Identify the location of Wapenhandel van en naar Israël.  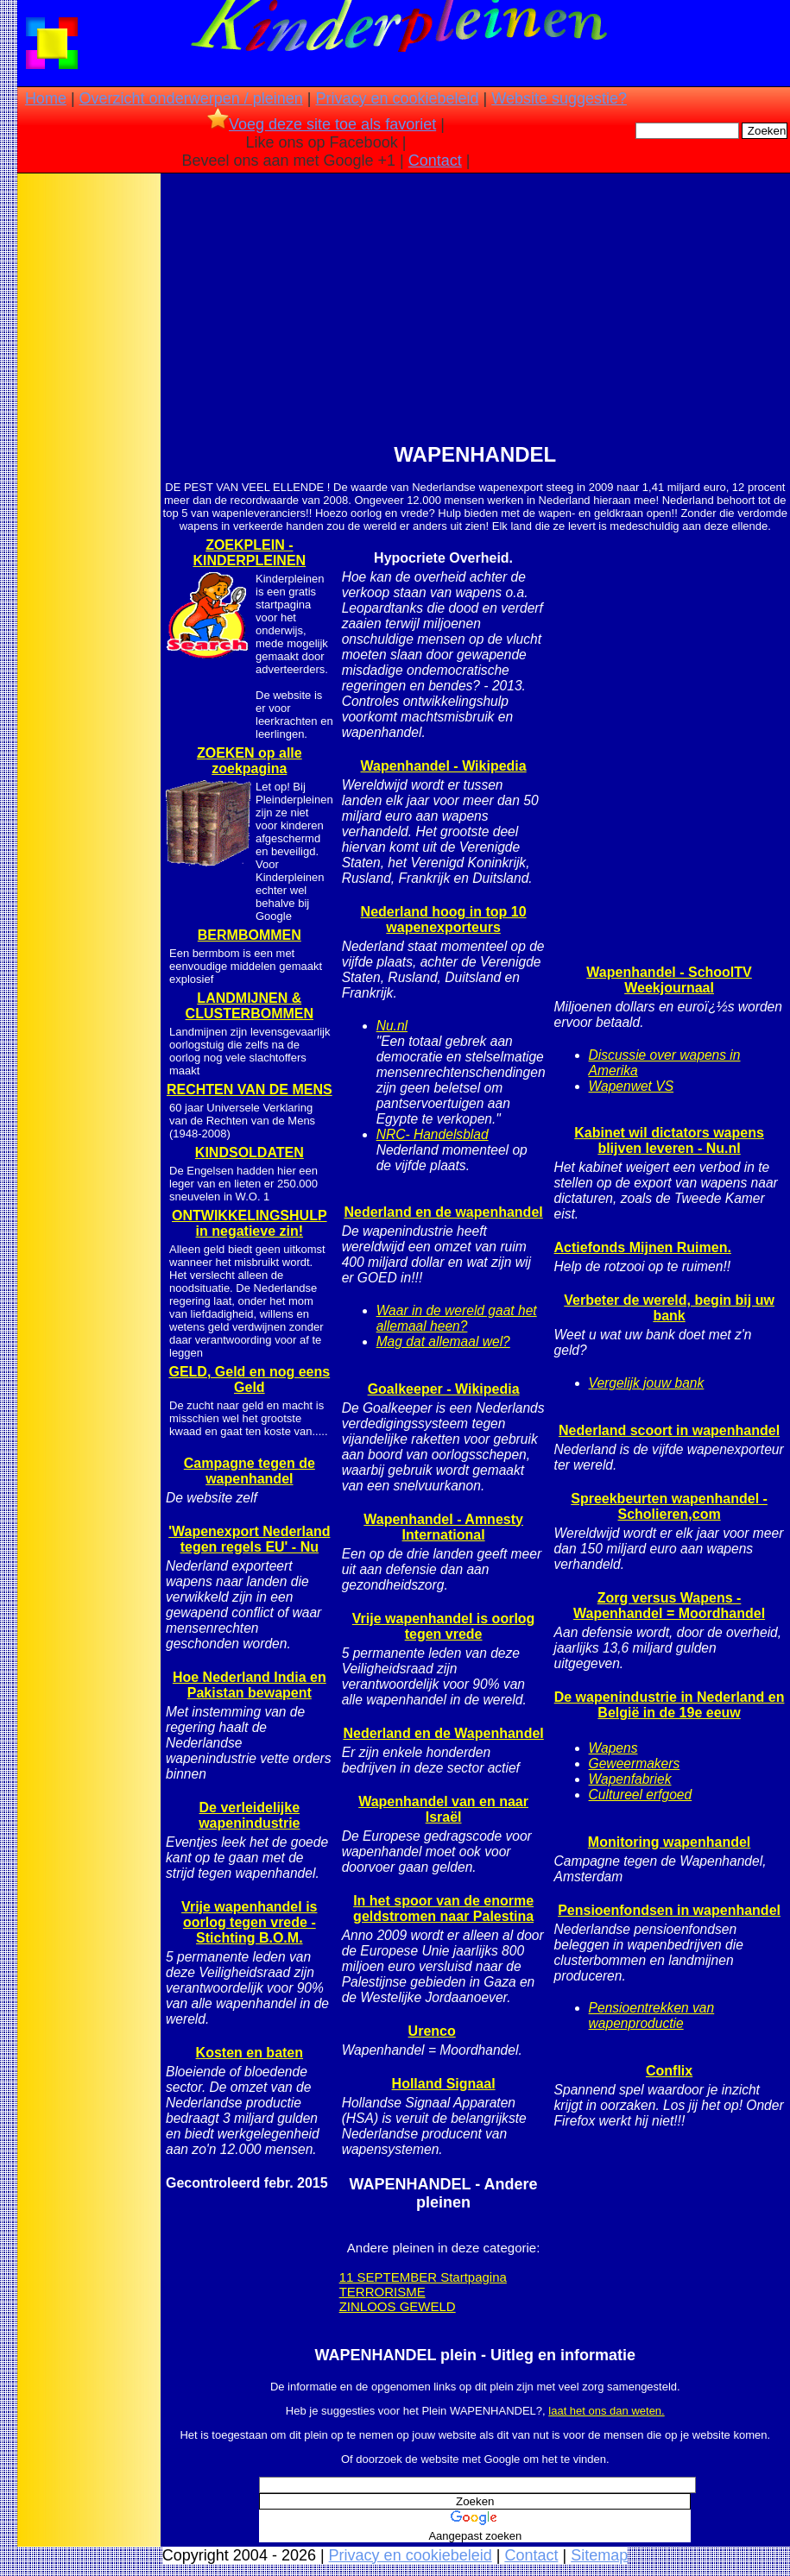
(443, 1809).